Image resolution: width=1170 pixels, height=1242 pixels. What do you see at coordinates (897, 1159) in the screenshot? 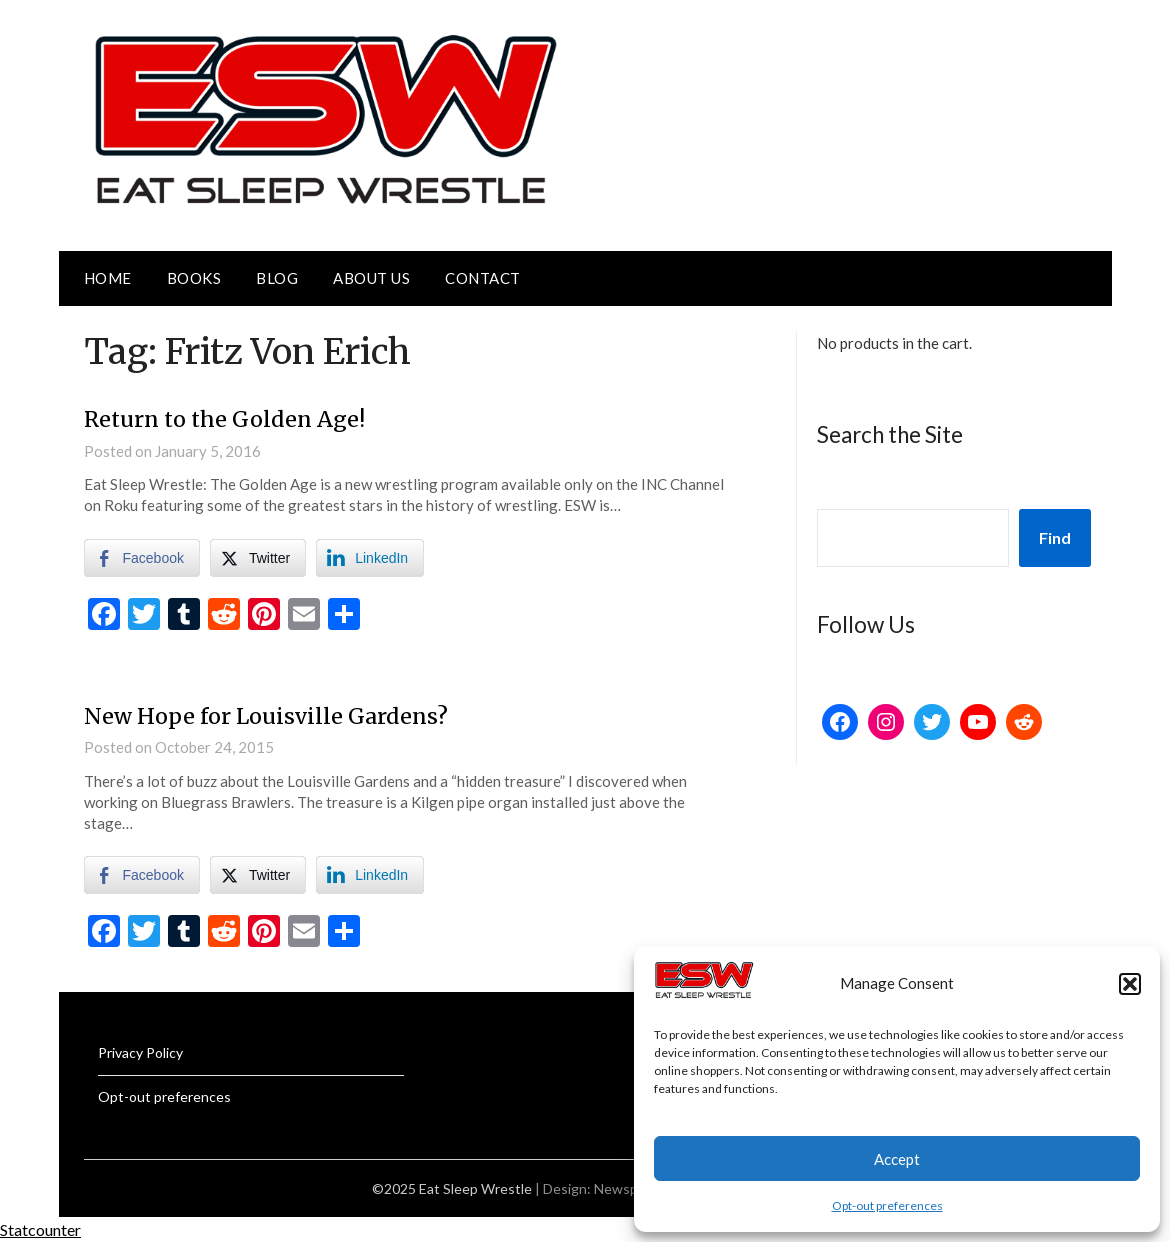
I see `Accept` at bounding box center [897, 1159].